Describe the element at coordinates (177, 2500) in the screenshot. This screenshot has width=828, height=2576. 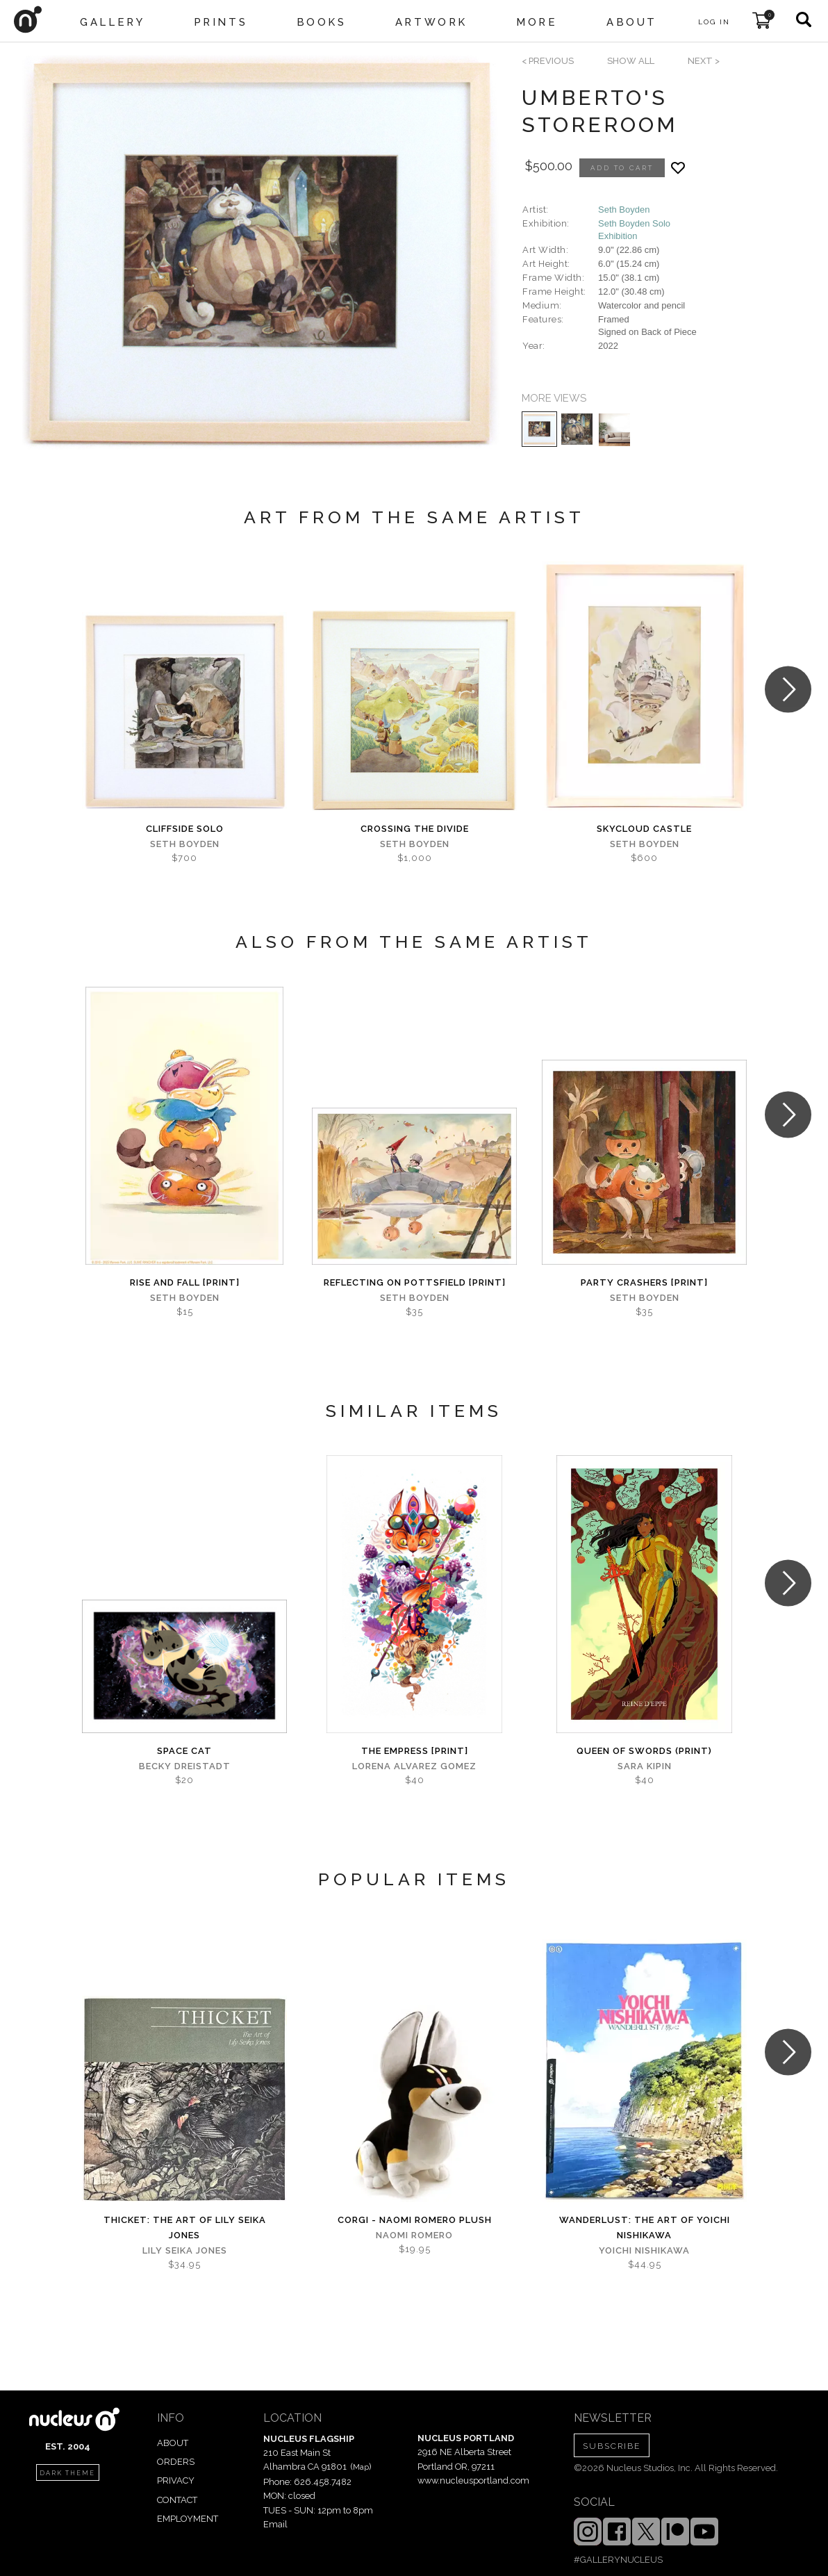
I see `CONTACT` at that location.